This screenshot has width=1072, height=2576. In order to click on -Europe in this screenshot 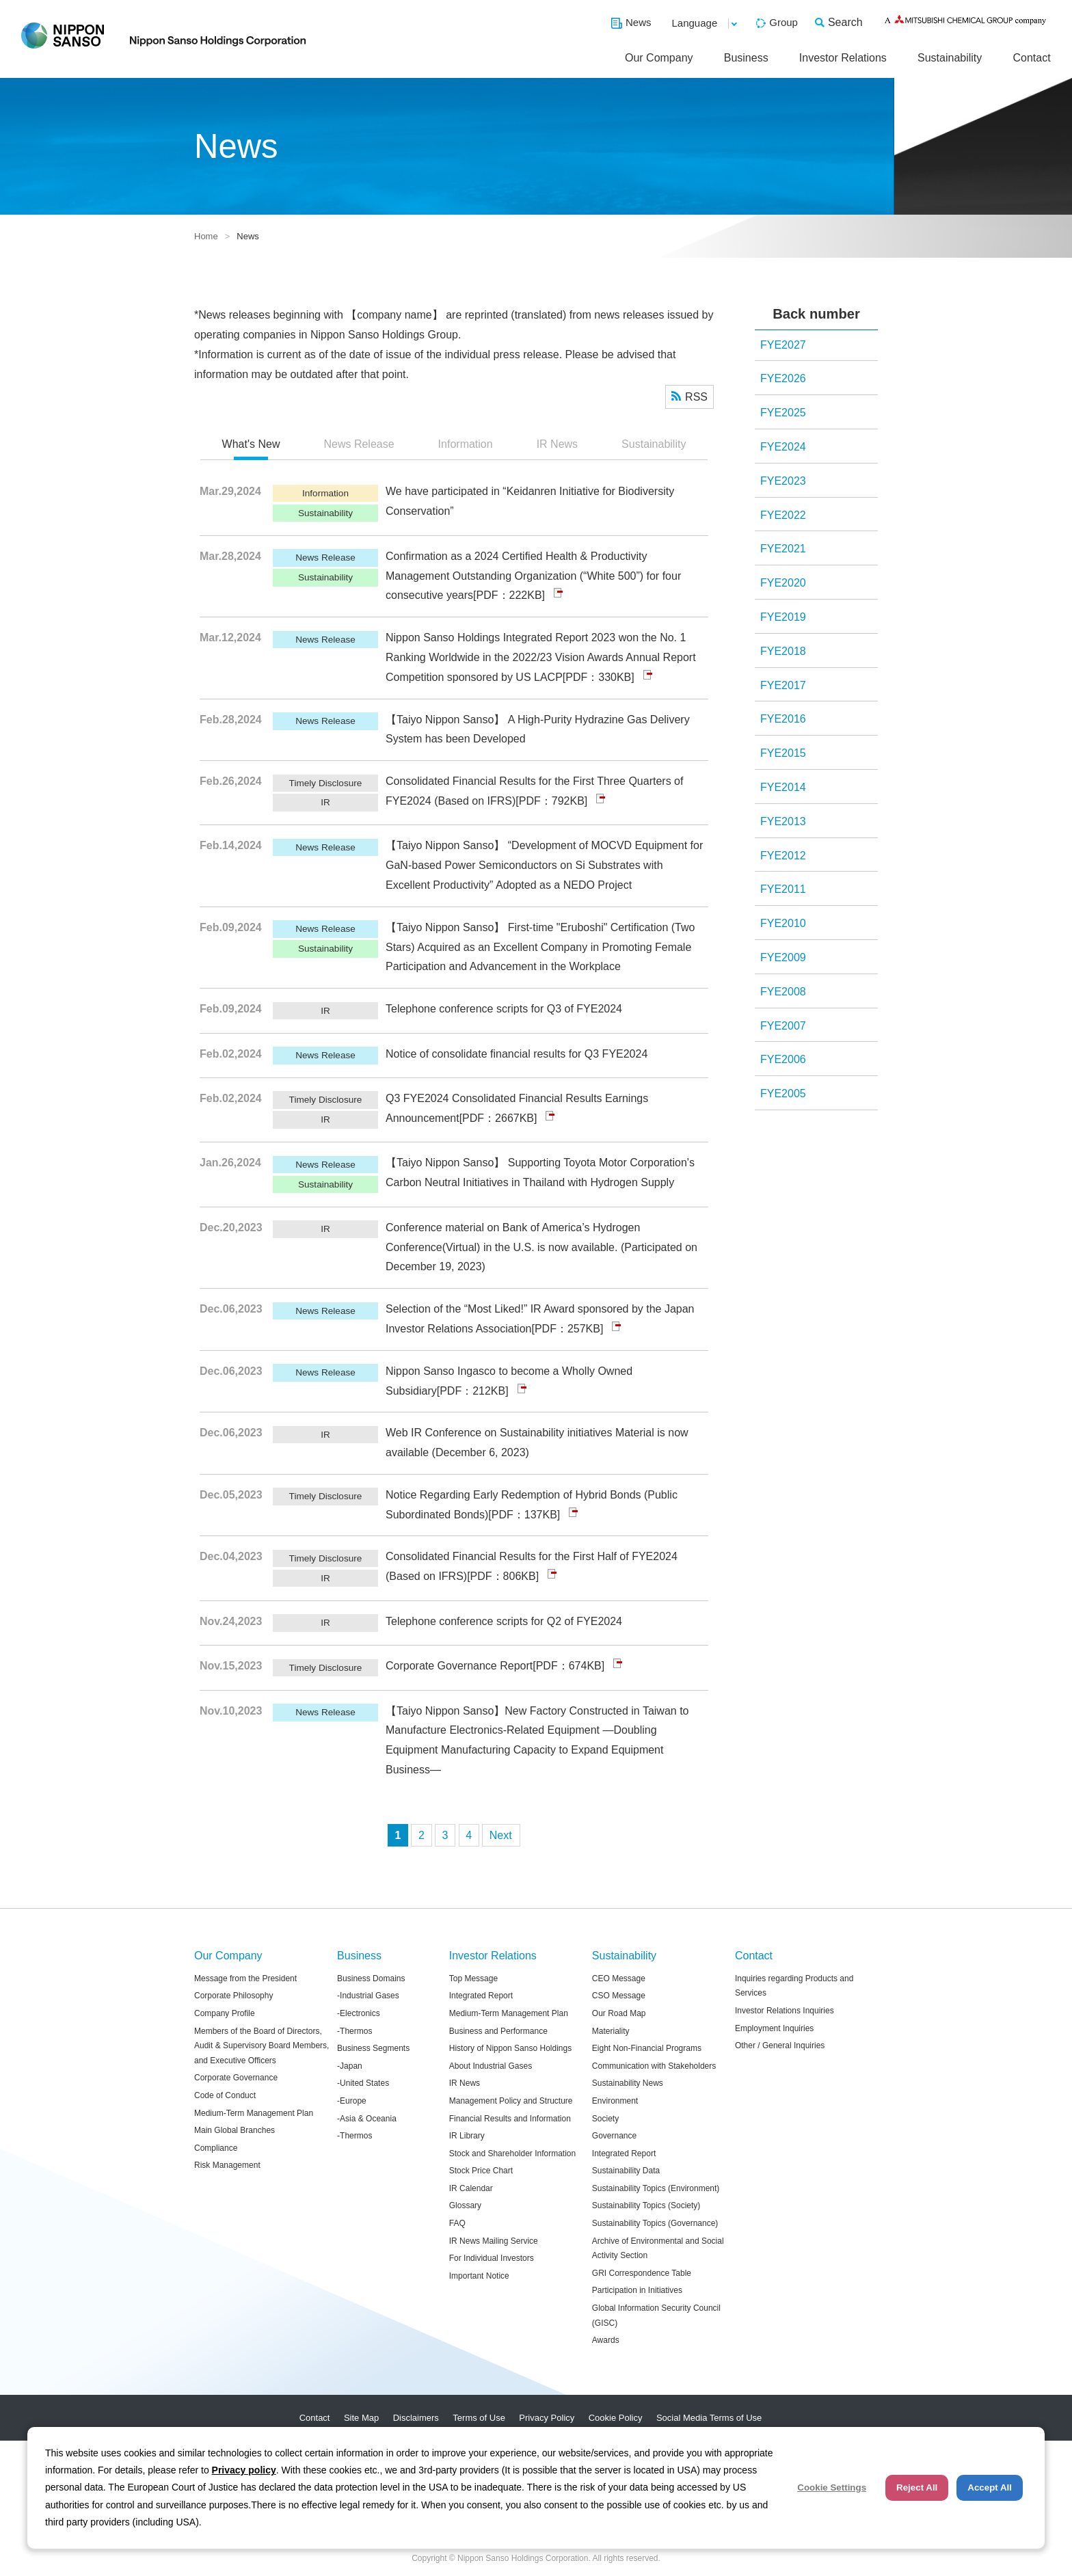, I will do `click(351, 2101)`.